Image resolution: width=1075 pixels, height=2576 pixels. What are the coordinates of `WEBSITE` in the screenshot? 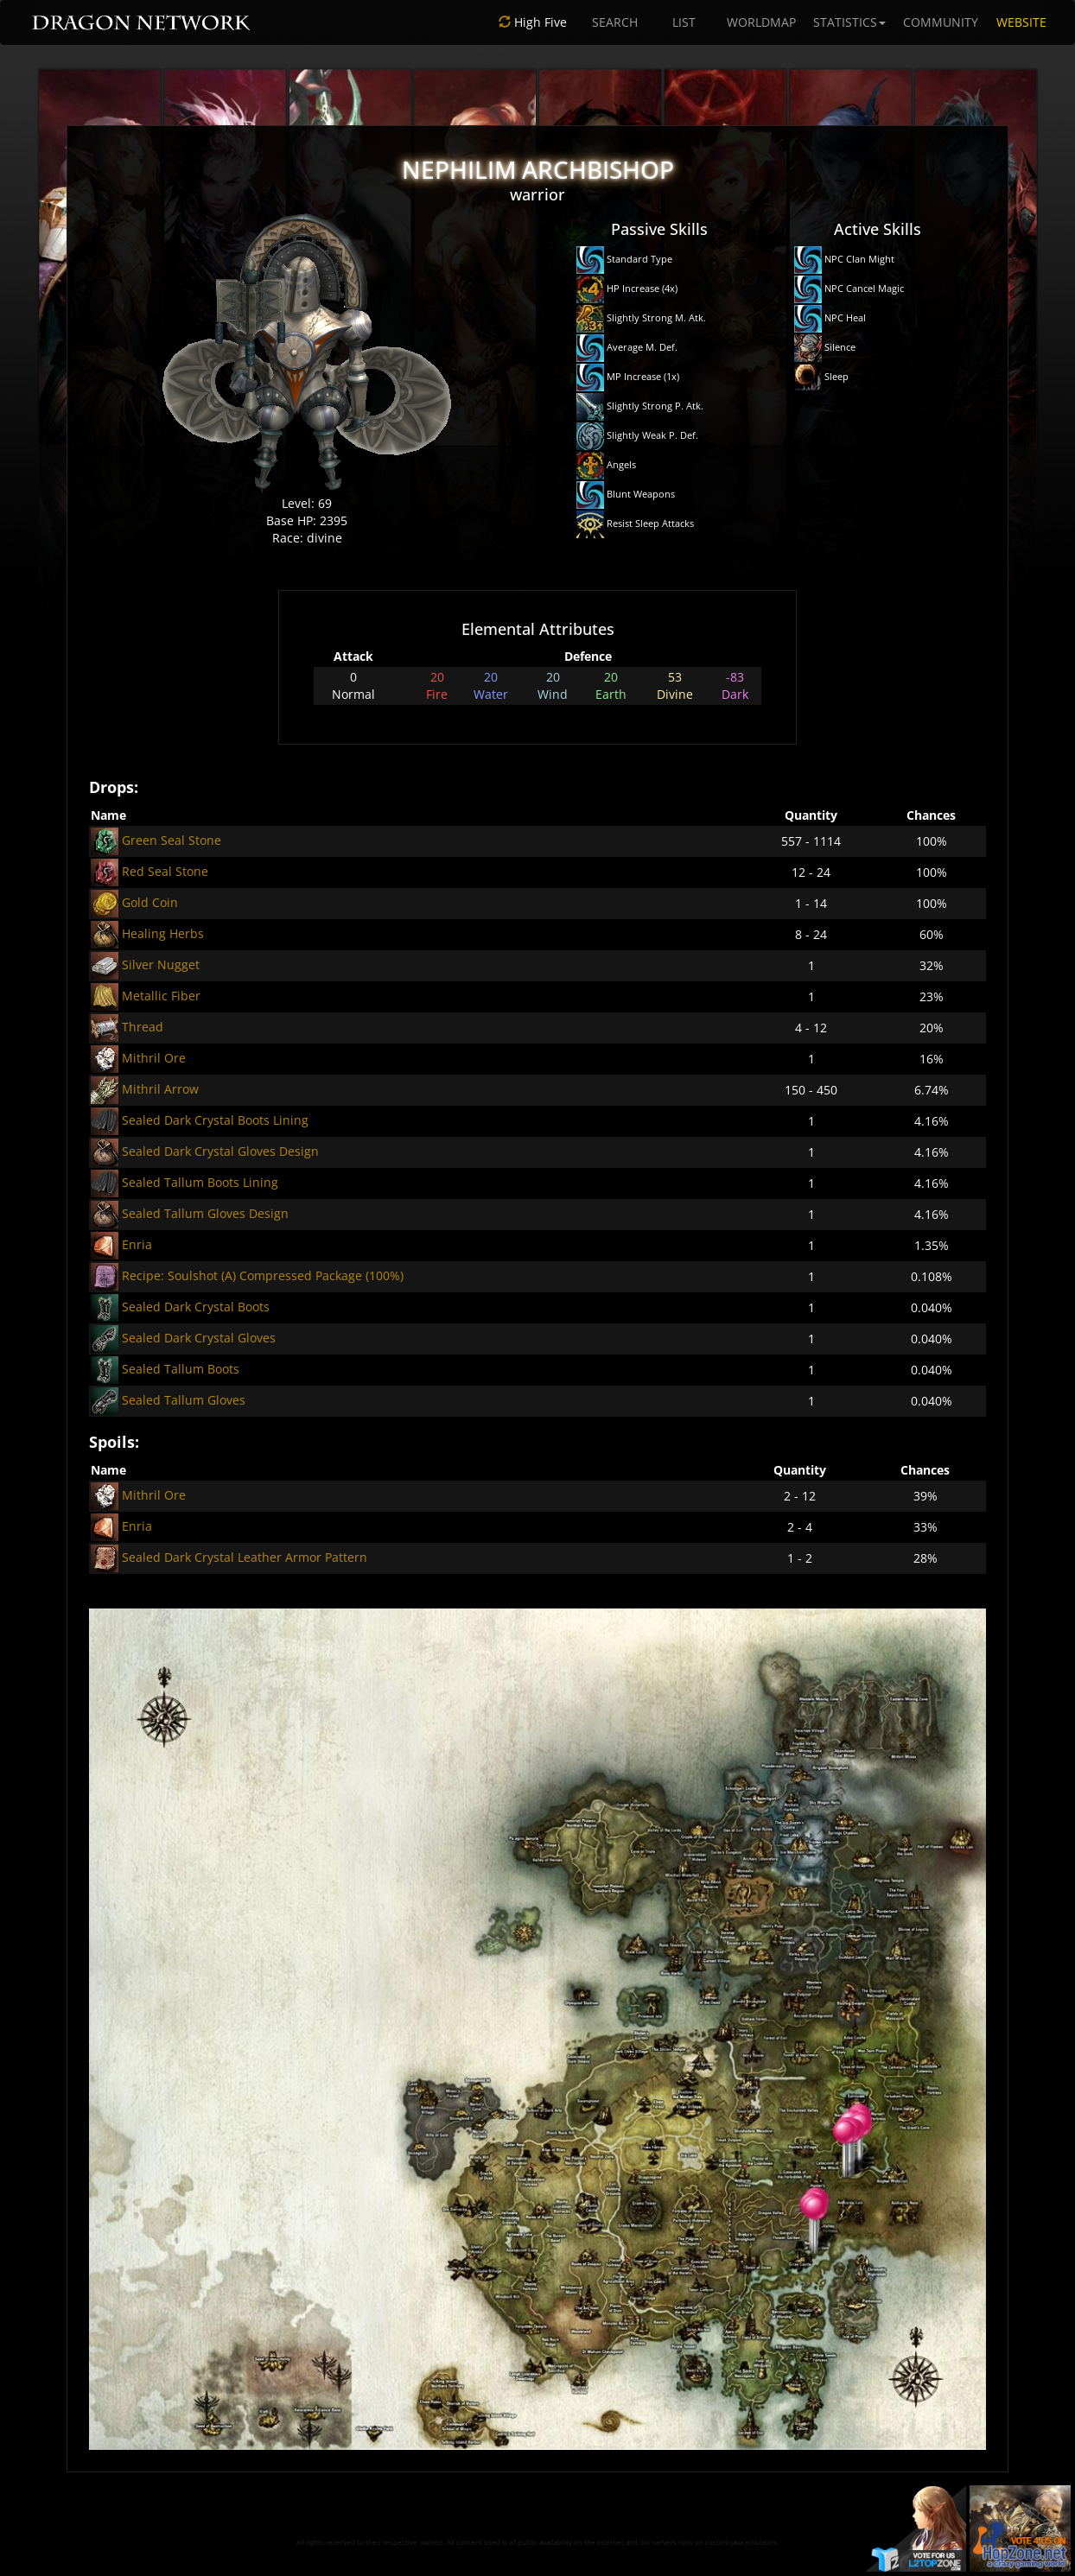 It's located at (1021, 22).